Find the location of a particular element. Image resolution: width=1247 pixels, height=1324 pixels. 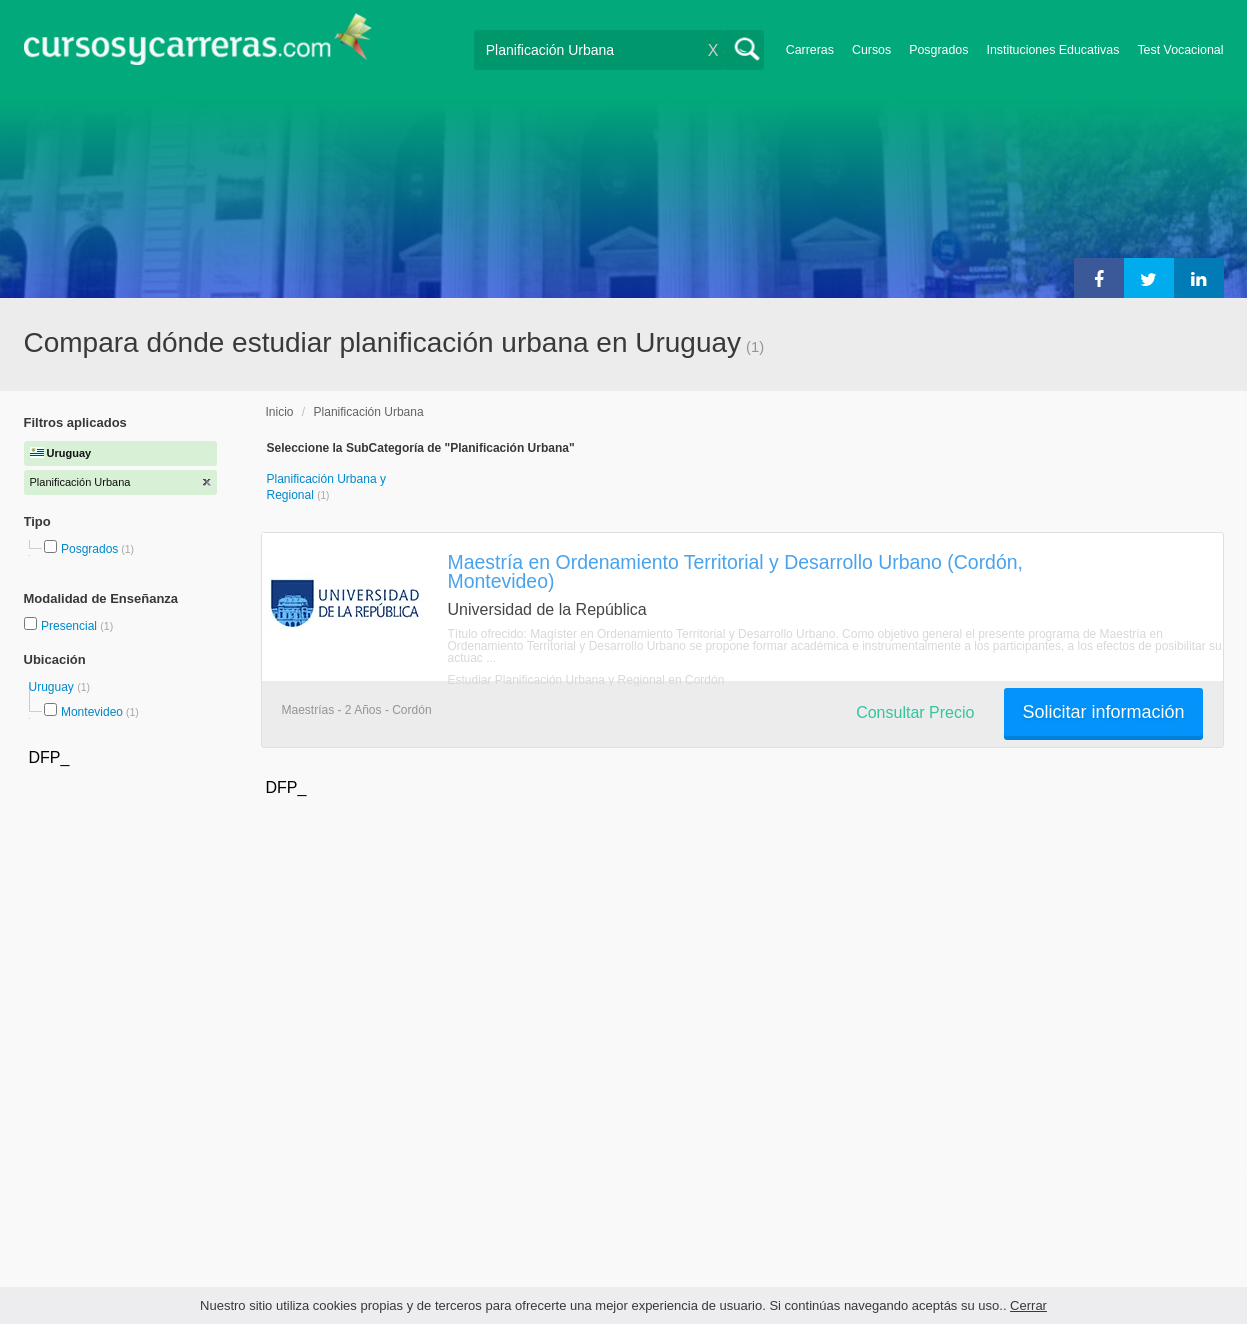

Presencial is located at coordinates (70, 626).